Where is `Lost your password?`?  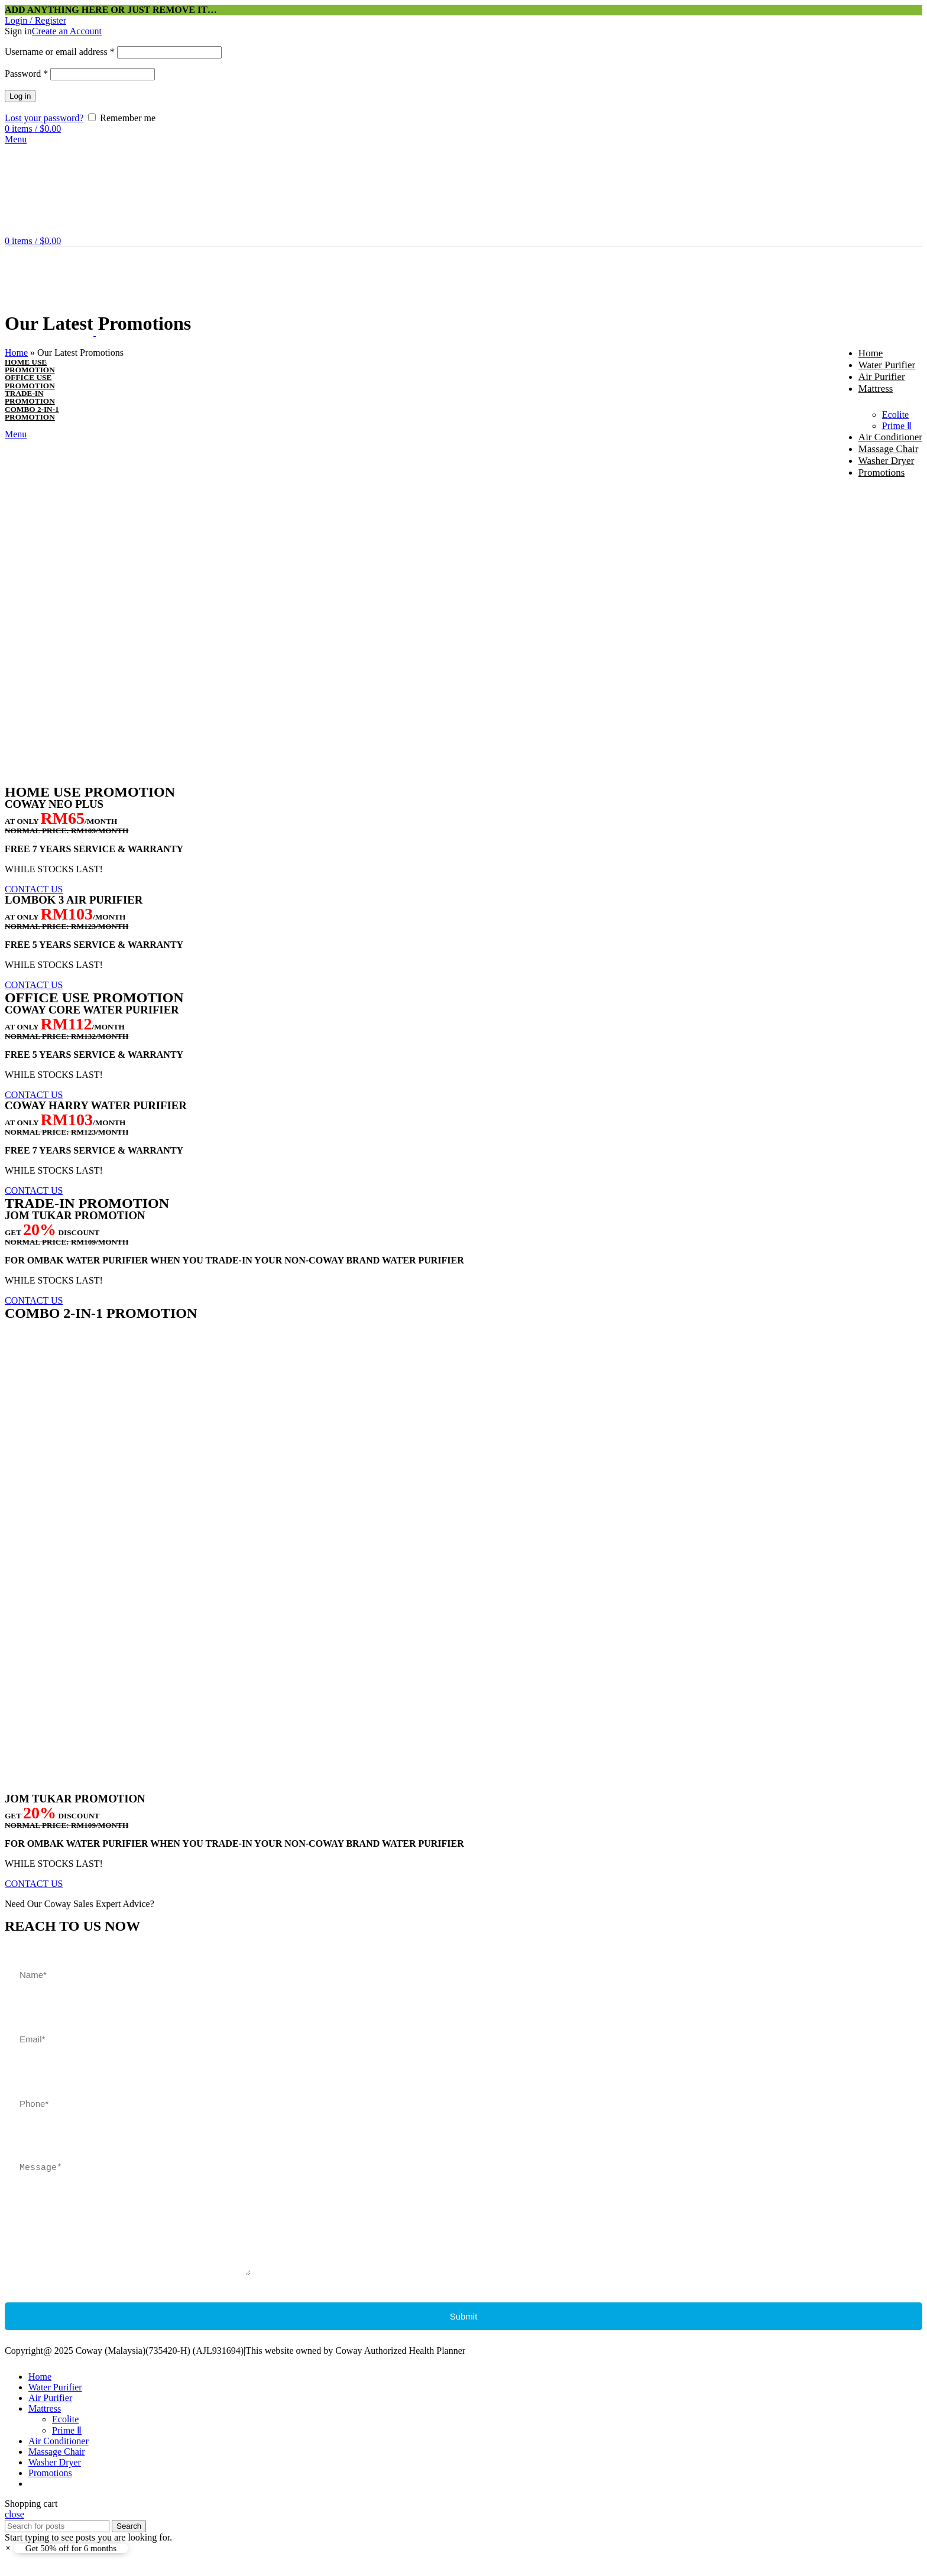
Lost your password? is located at coordinates (44, 118).